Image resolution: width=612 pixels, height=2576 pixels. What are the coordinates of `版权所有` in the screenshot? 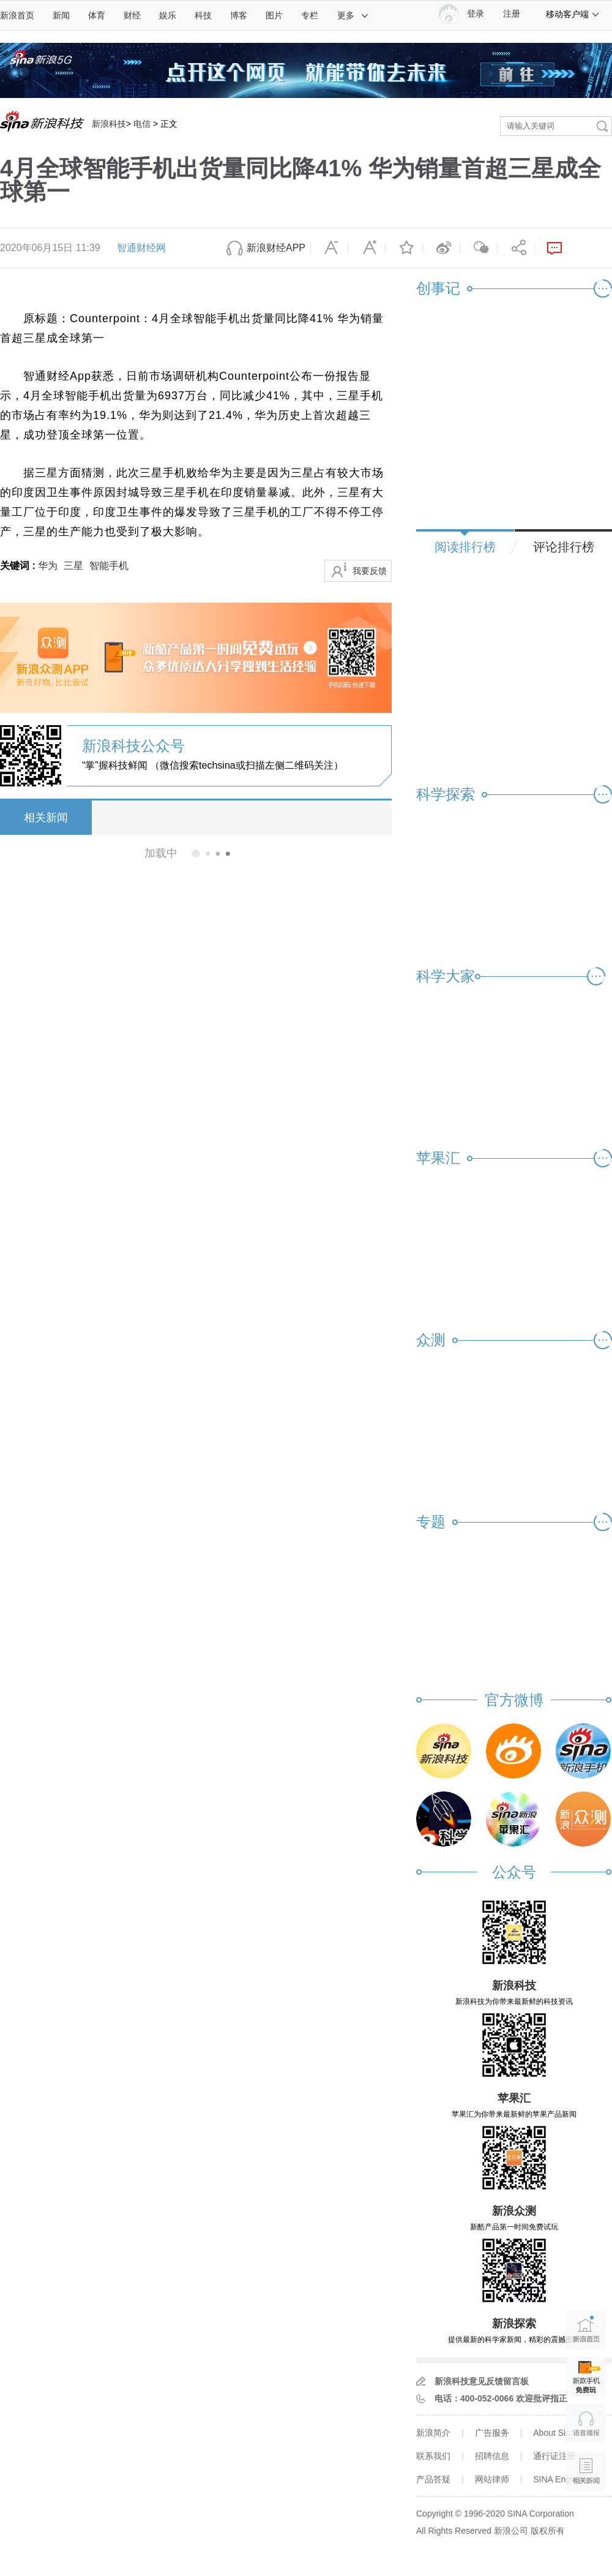 It's located at (548, 2531).